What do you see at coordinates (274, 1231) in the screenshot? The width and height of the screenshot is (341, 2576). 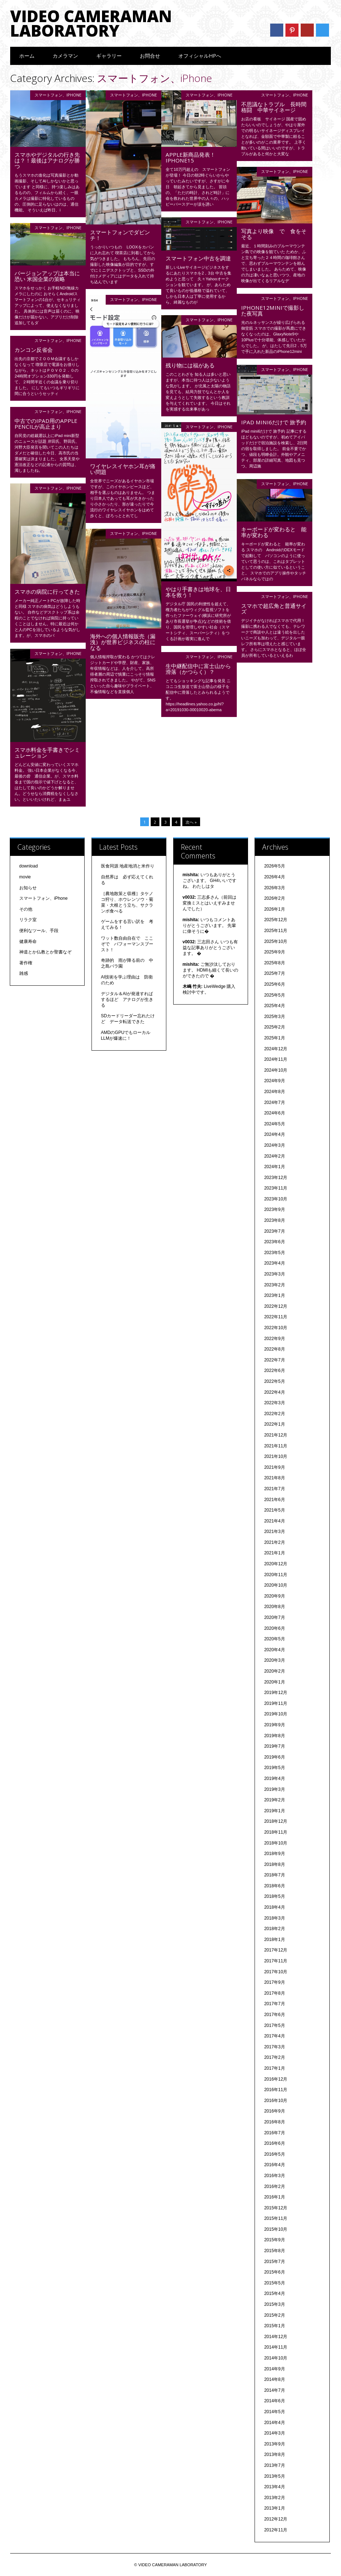 I see `2023年7月` at bounding box center [274, 1231].